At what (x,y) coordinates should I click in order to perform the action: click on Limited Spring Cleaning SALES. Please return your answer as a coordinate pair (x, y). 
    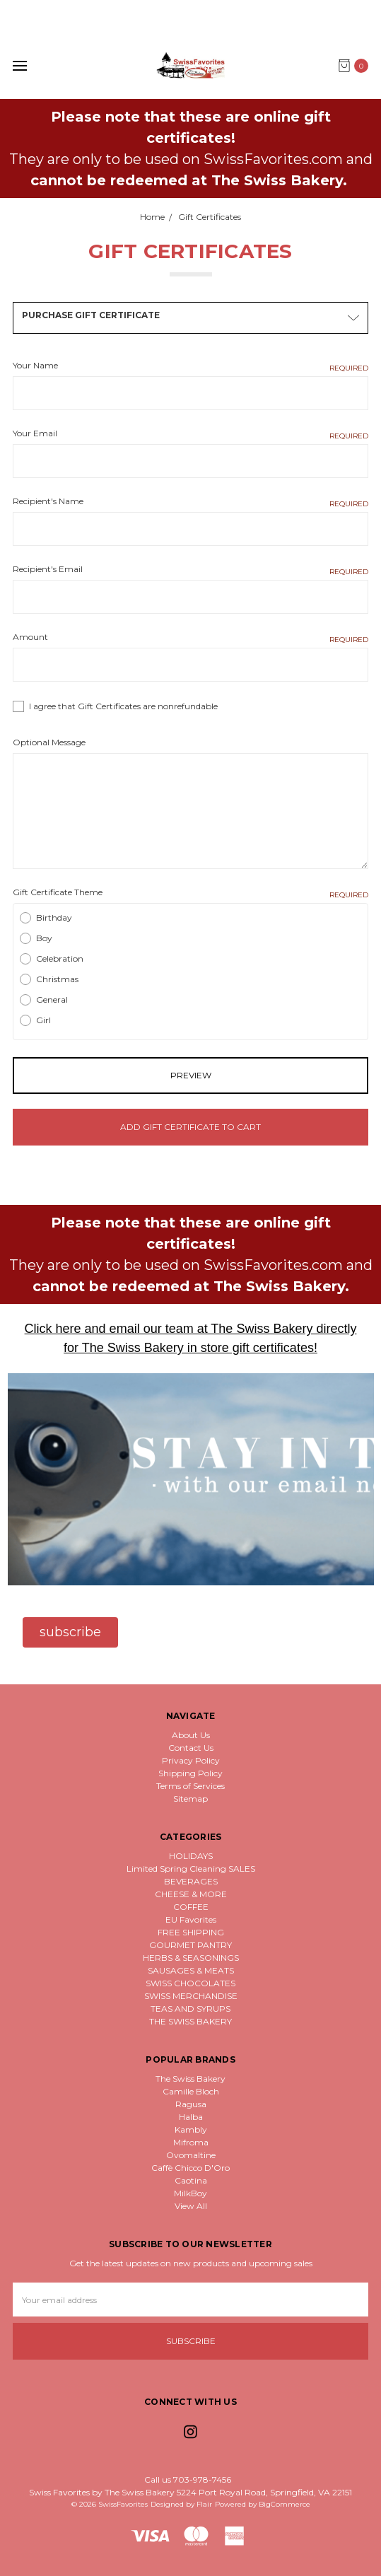
    Looking at the image, I should click on (191, 1868).